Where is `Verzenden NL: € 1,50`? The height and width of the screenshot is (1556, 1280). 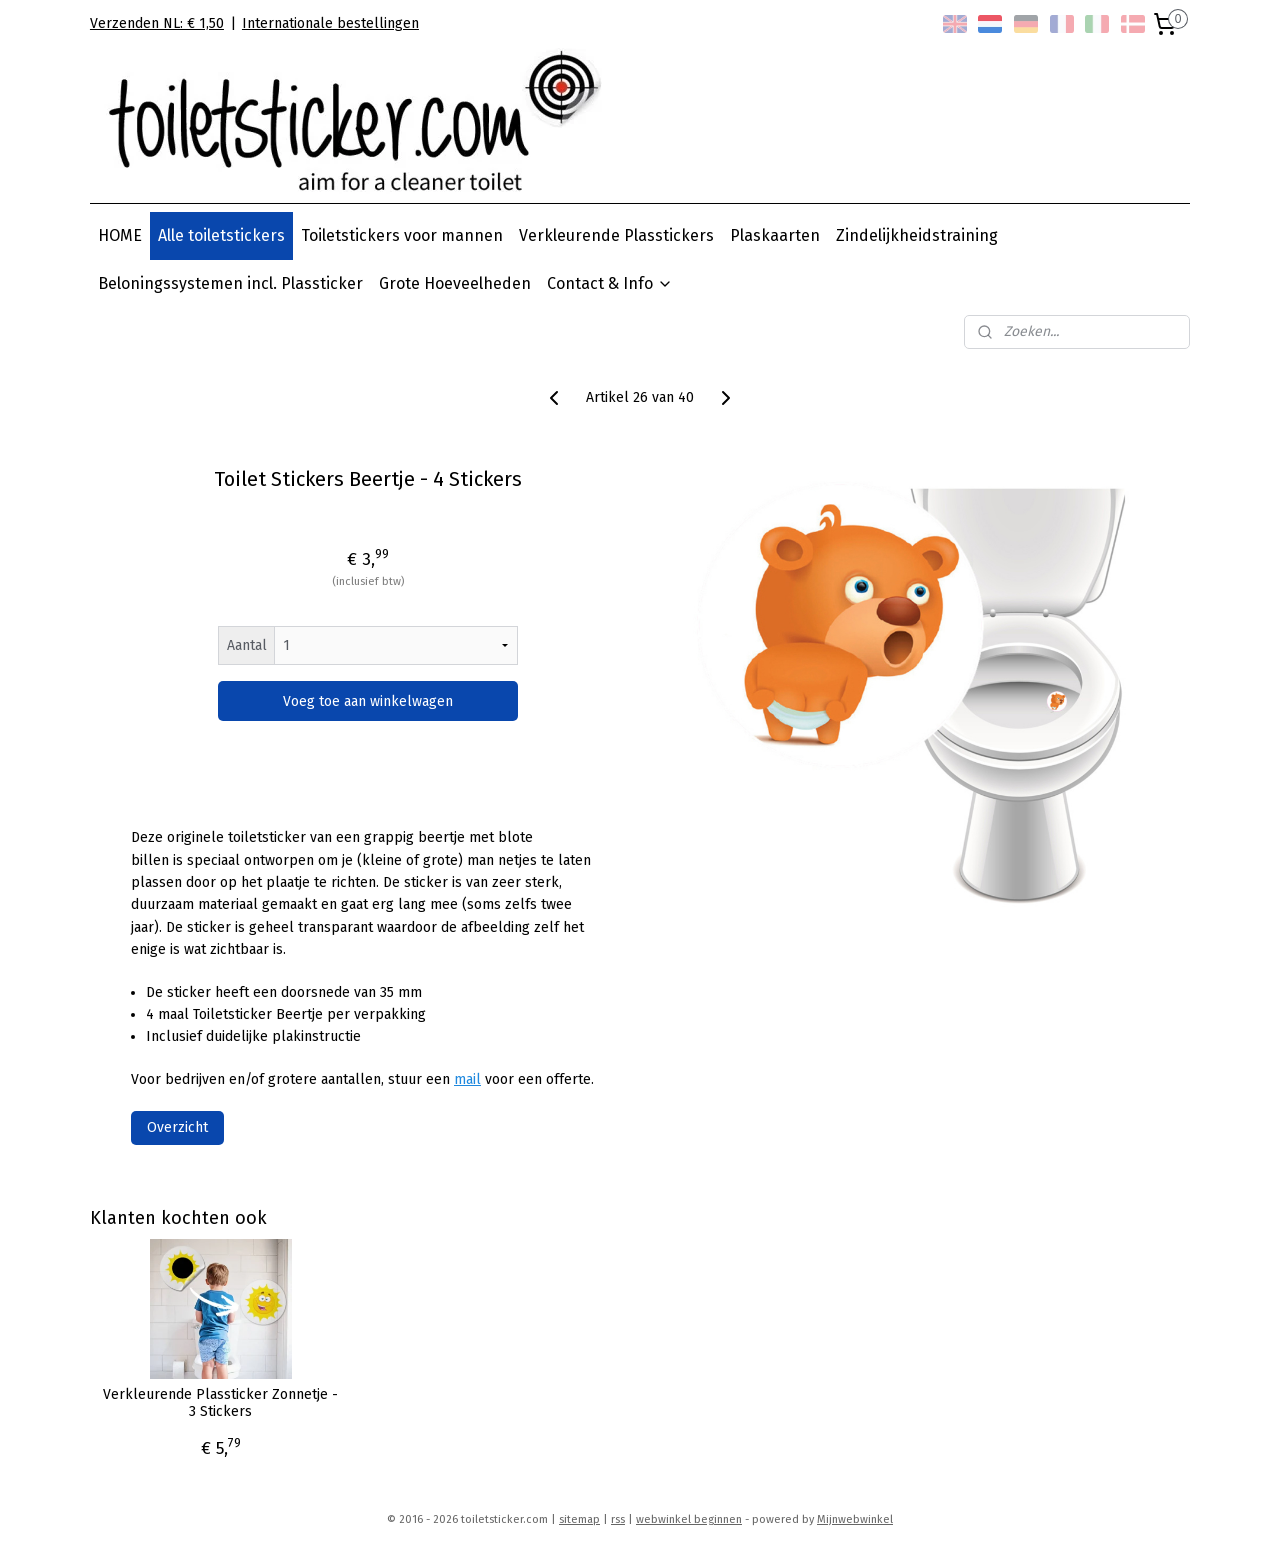 Verzenden NL: € 1,50 is located at coordinates (157, 23).